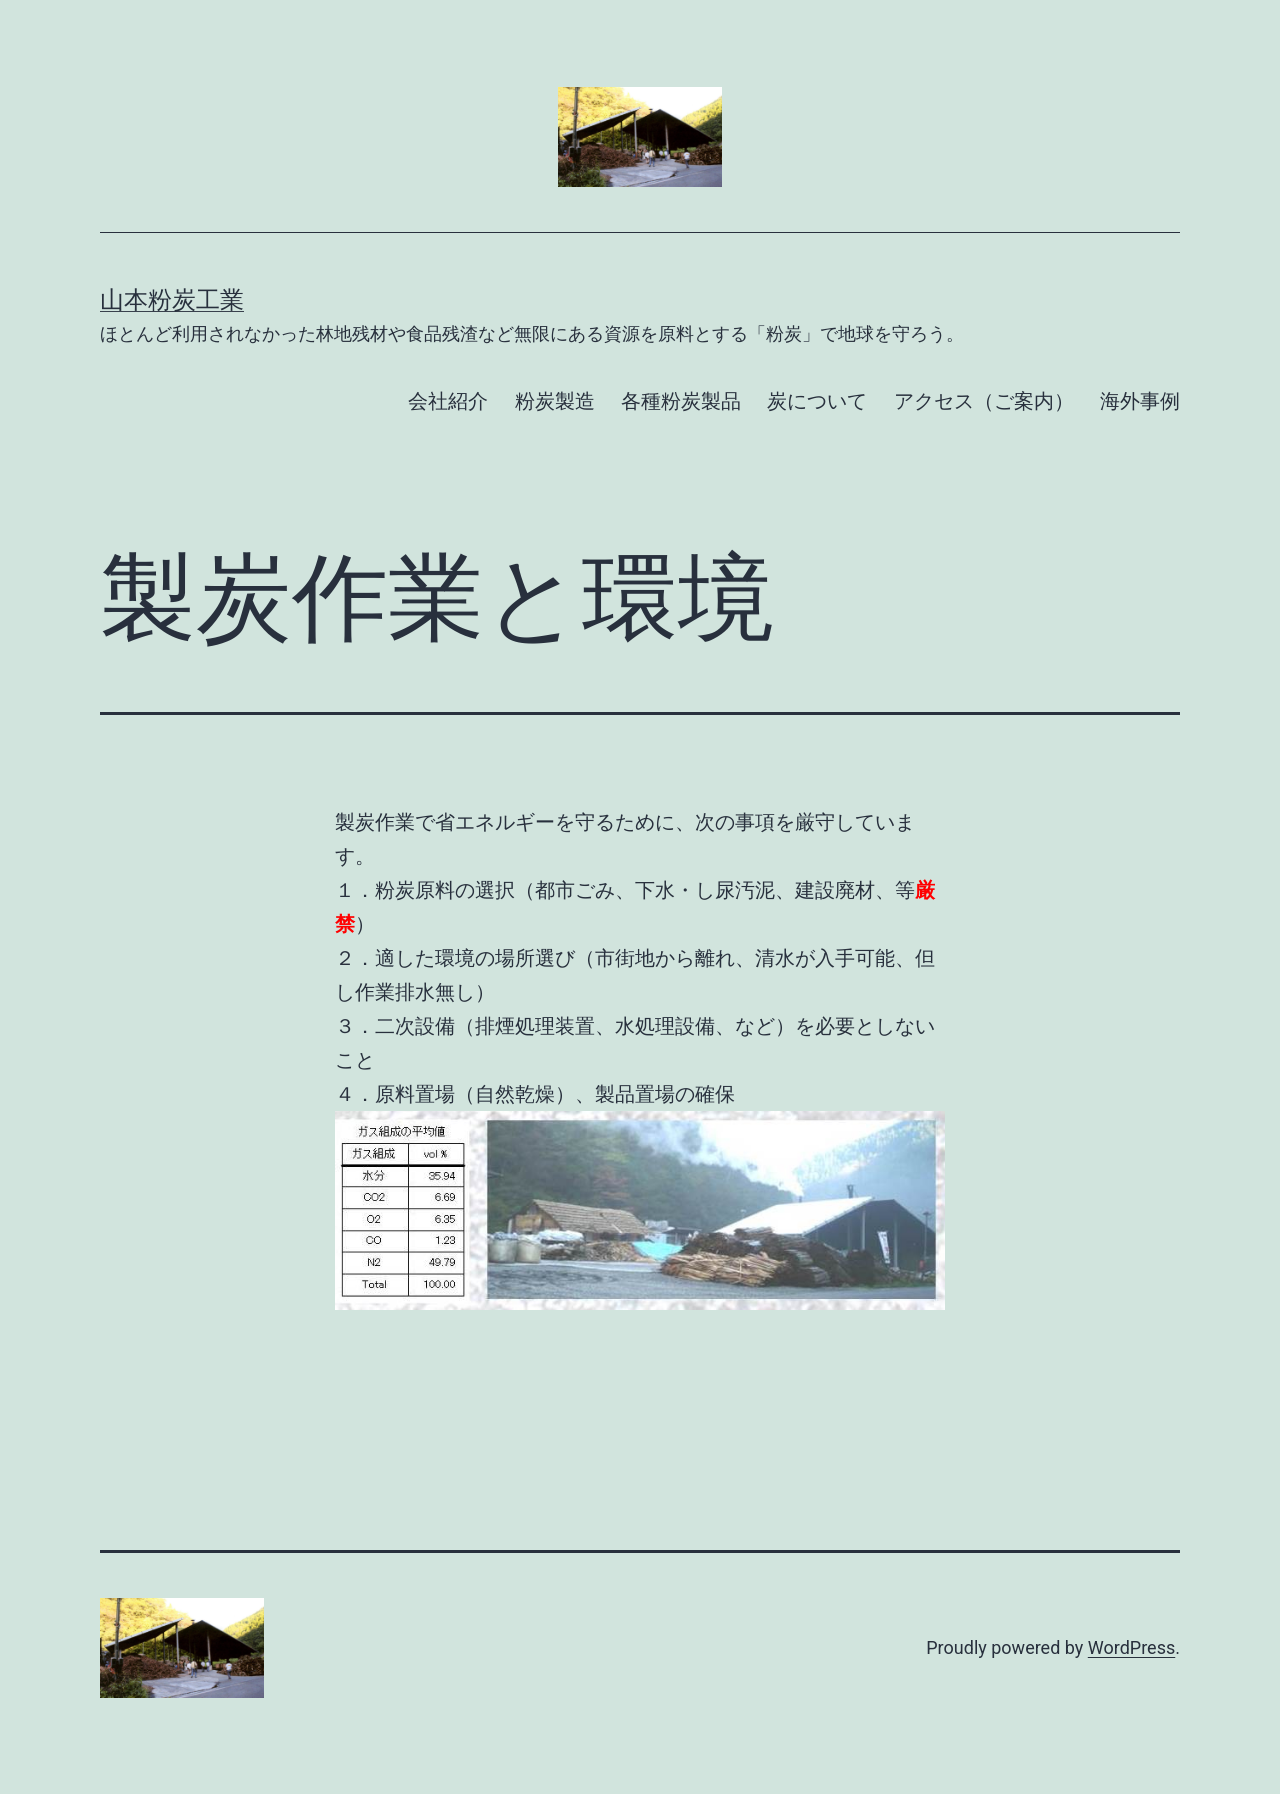  Describe the element at coordinates (984, 401) in the screenshot. I see `アクセス（ご案内）` at that location.